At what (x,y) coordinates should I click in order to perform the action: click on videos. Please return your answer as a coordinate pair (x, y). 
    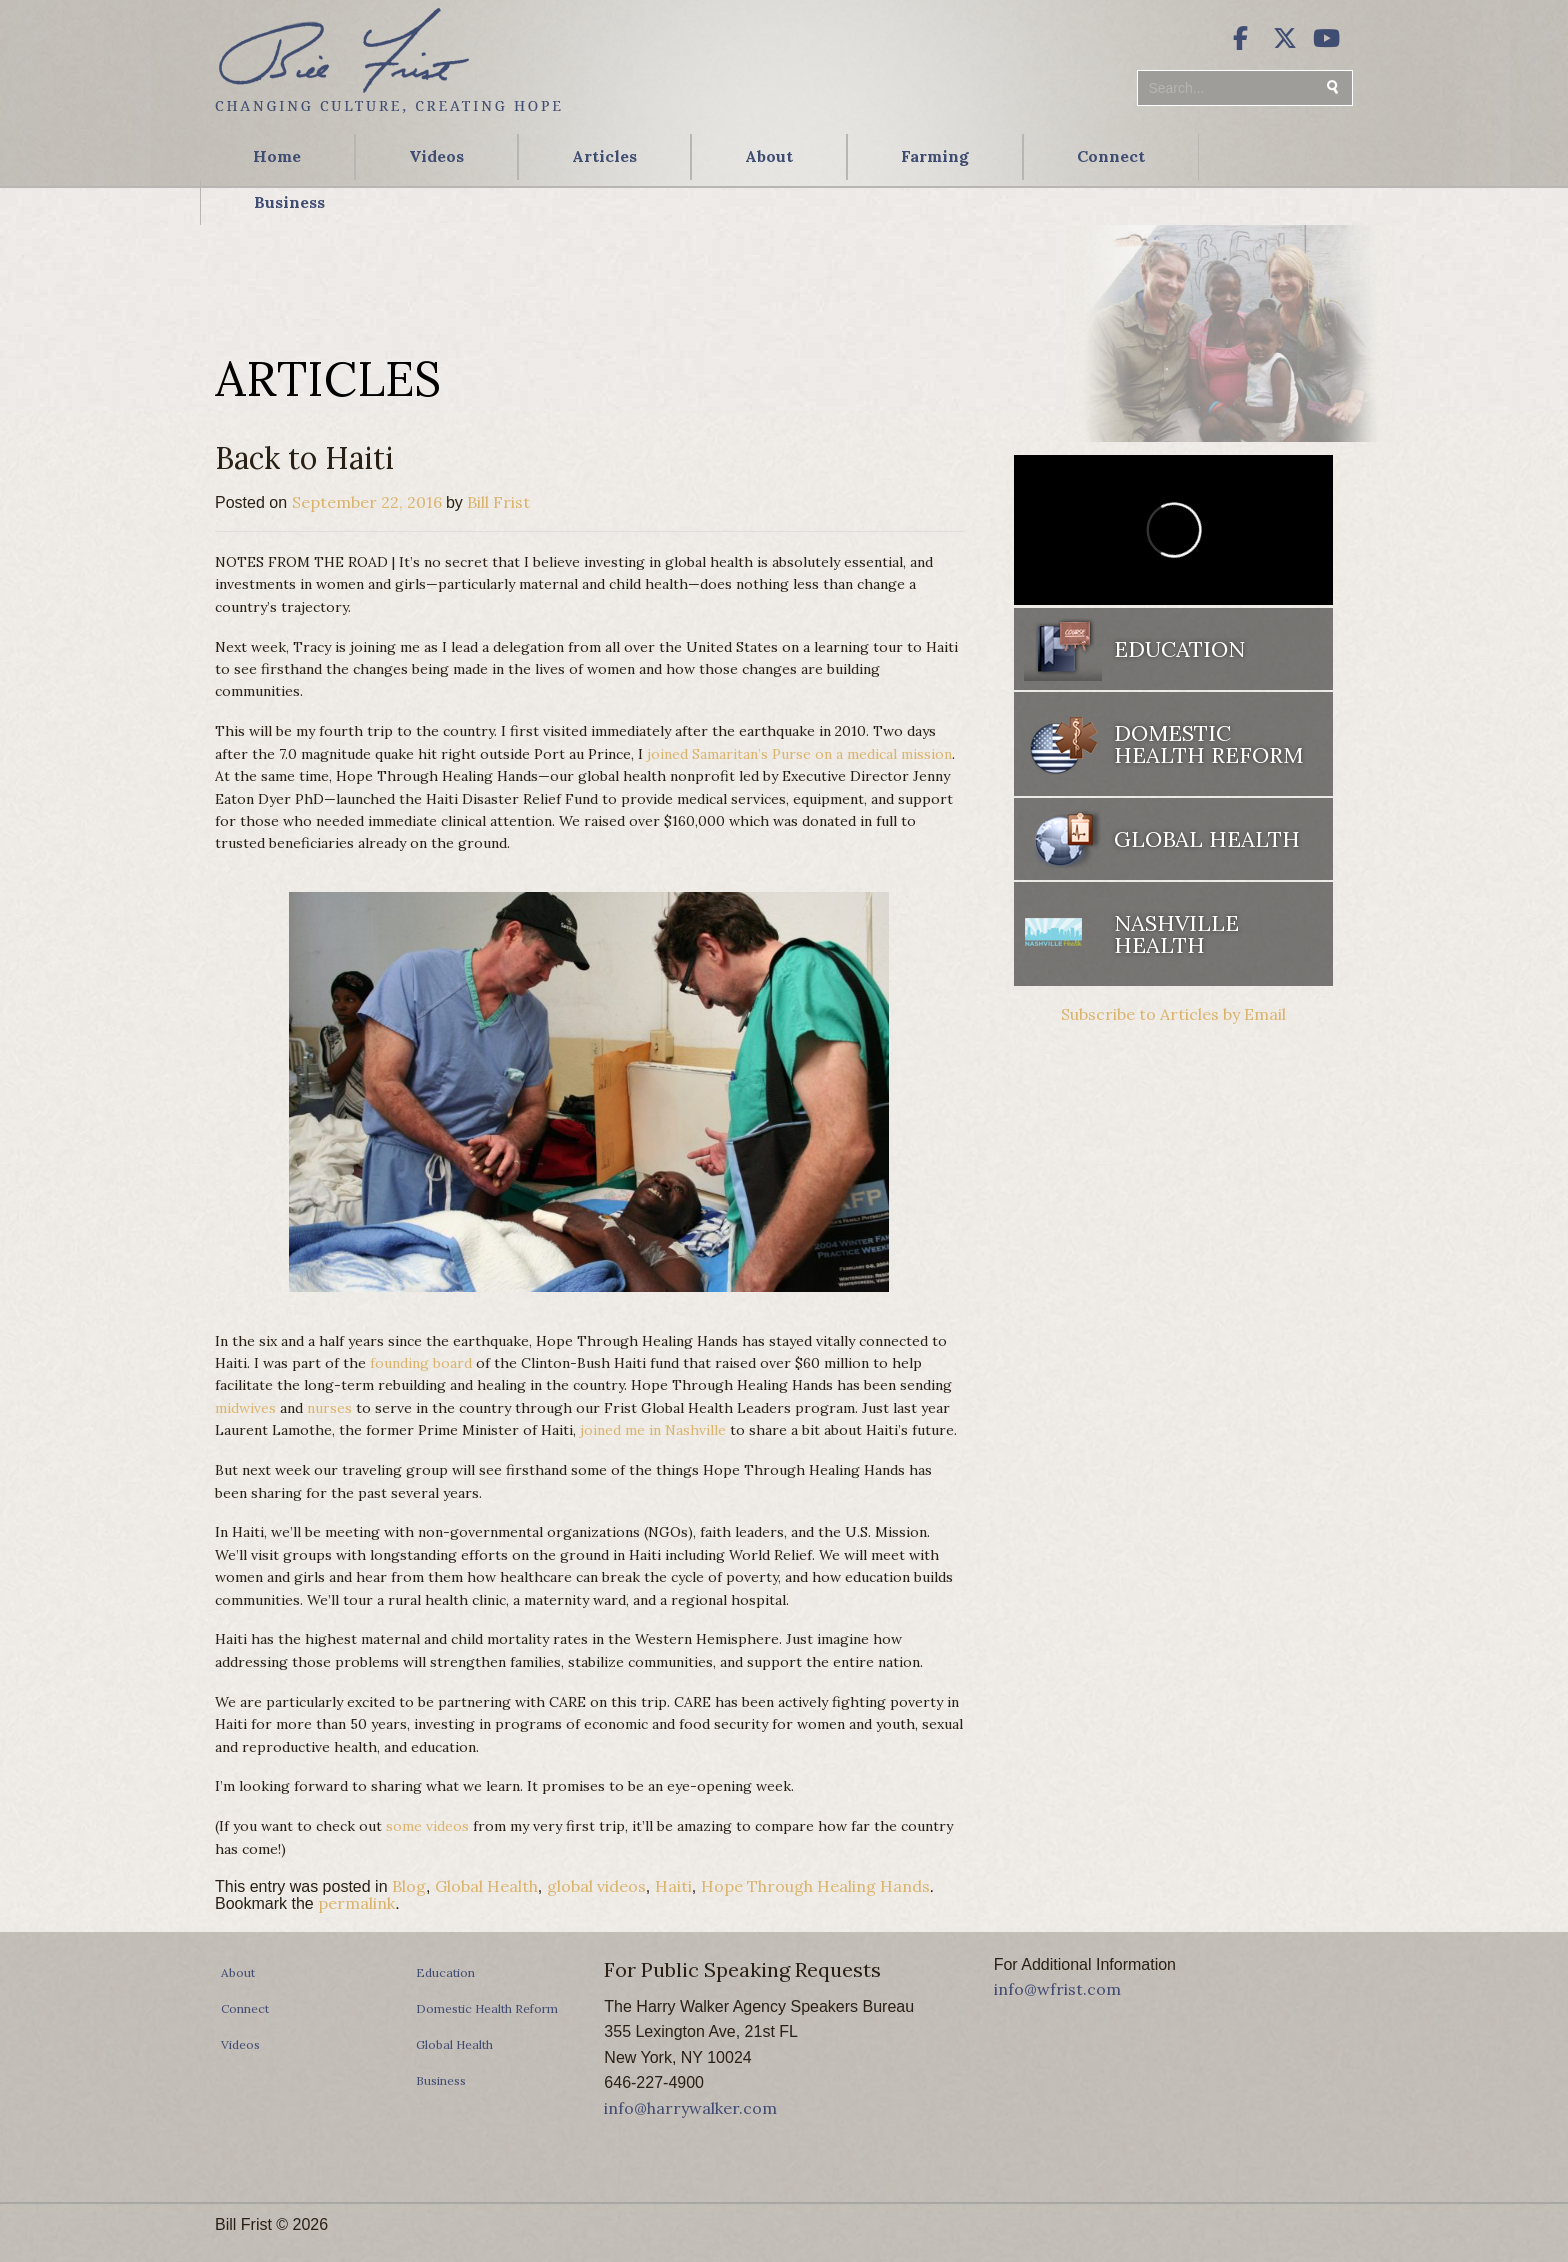
    Looking at the image, I should click on (447, 1826).